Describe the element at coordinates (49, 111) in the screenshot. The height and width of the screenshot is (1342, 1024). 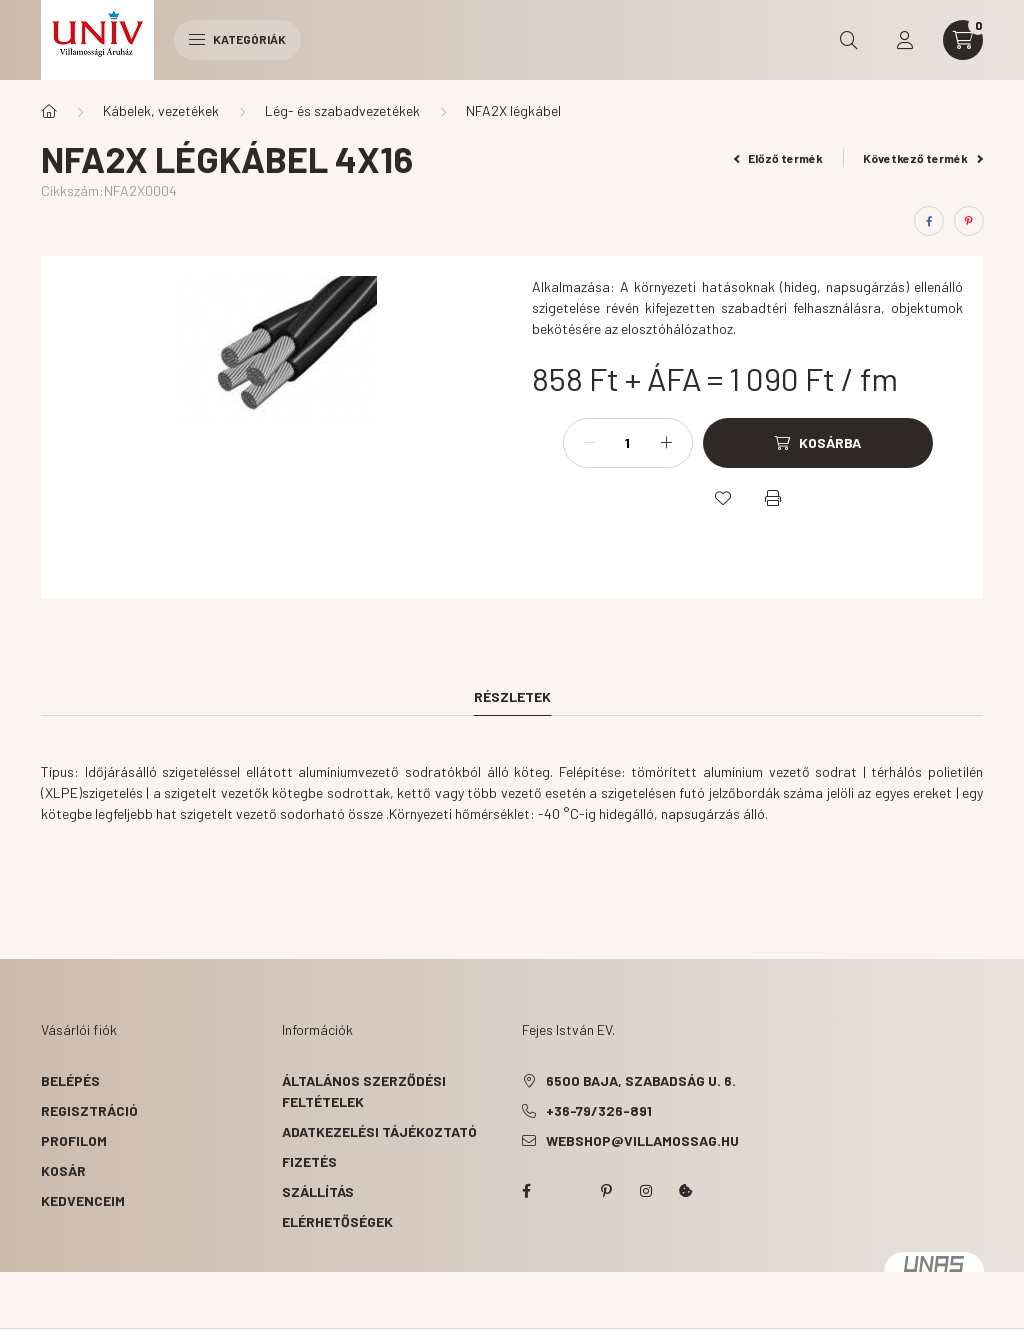
I see `[Főkategória]` at that location.